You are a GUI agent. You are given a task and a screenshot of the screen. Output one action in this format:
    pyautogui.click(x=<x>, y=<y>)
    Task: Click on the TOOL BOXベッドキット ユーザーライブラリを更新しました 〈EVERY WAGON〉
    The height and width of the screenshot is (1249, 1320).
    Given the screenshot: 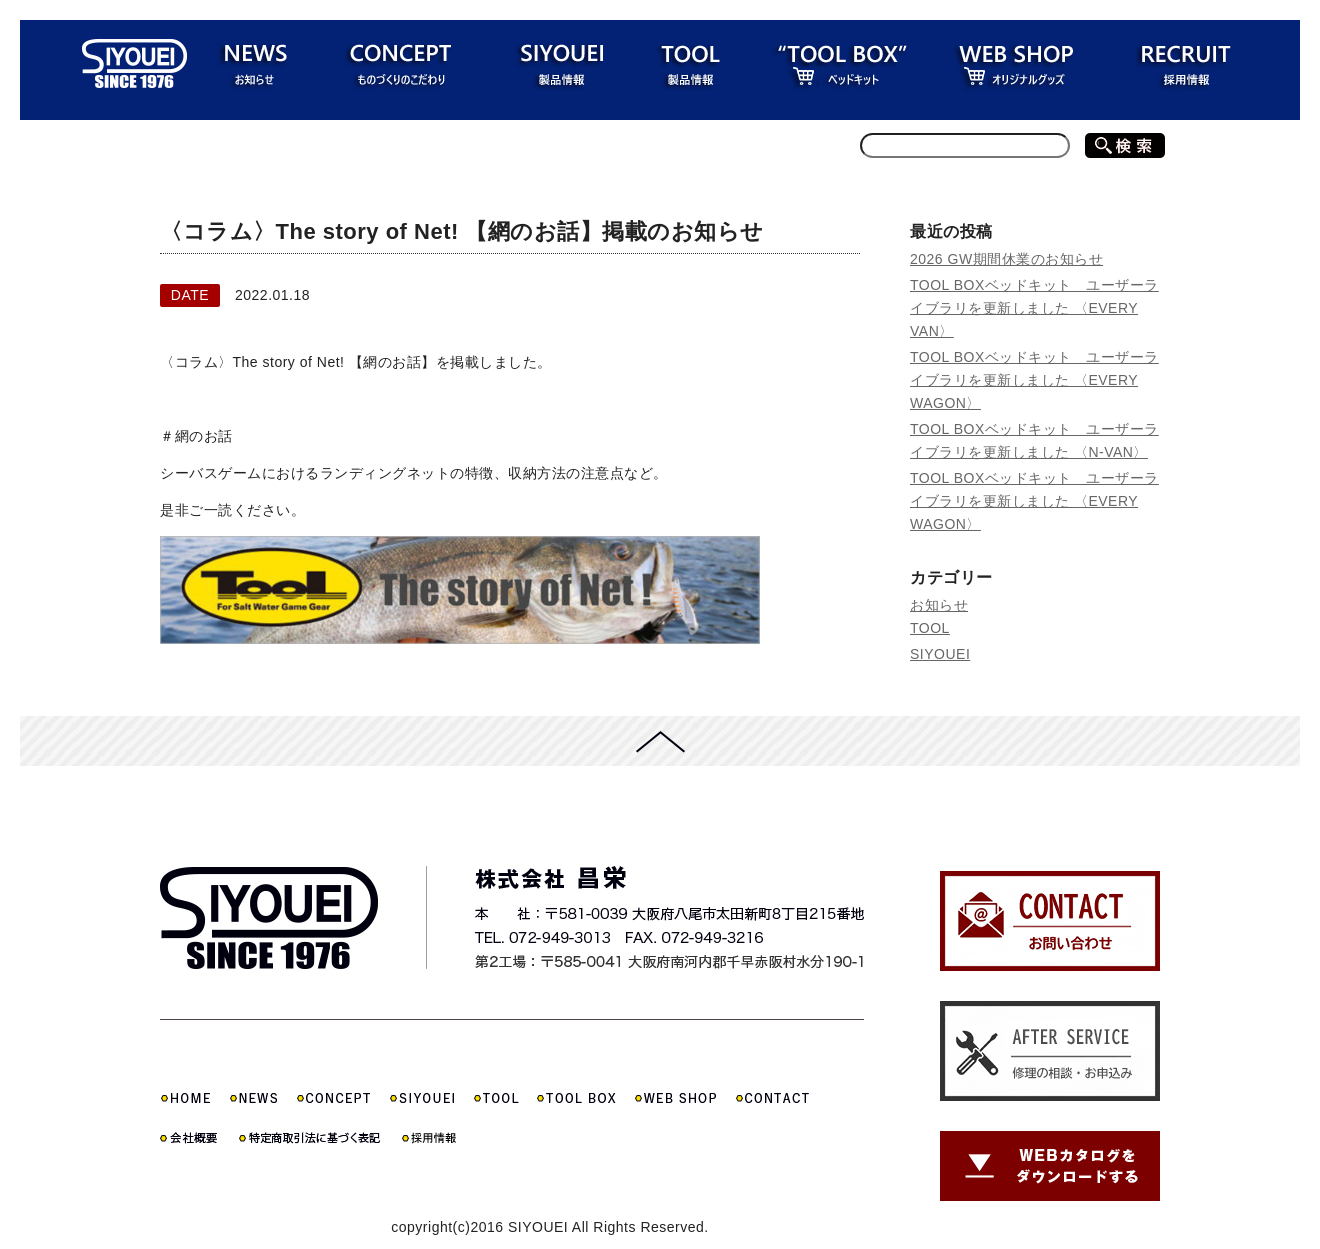 What is the action you would take?
    pyautogui.click(x=1034, y=380)
    